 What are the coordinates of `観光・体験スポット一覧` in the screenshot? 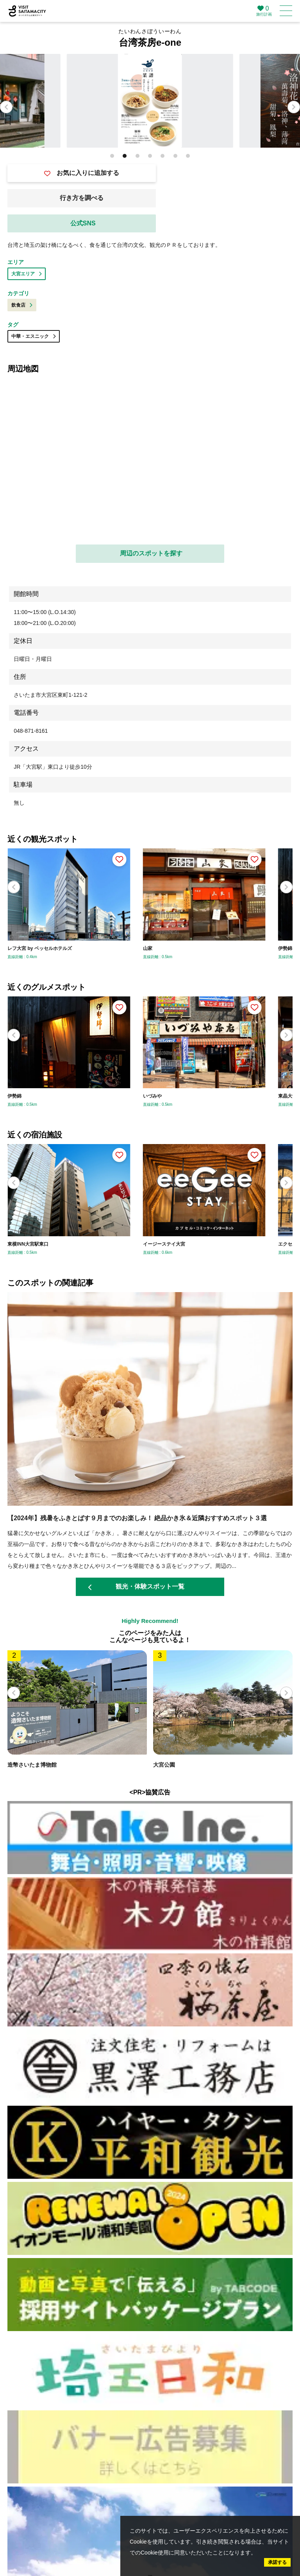 It's located at (136, 1586).